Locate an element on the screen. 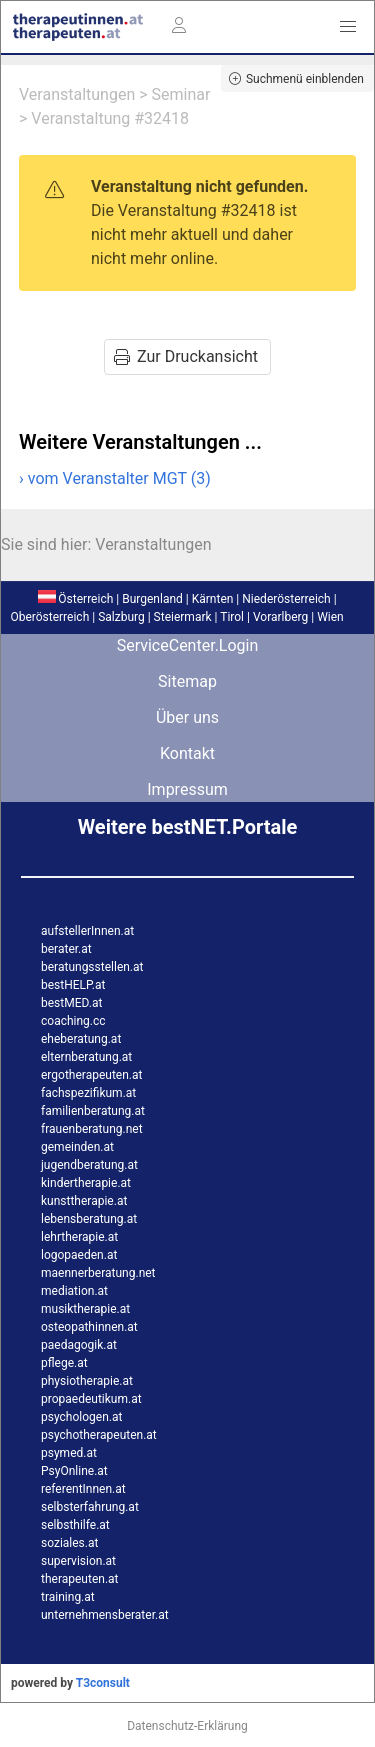 This screenshot has height=1747, width=375. referentInnen.at is located at coordinates (83, 1489).